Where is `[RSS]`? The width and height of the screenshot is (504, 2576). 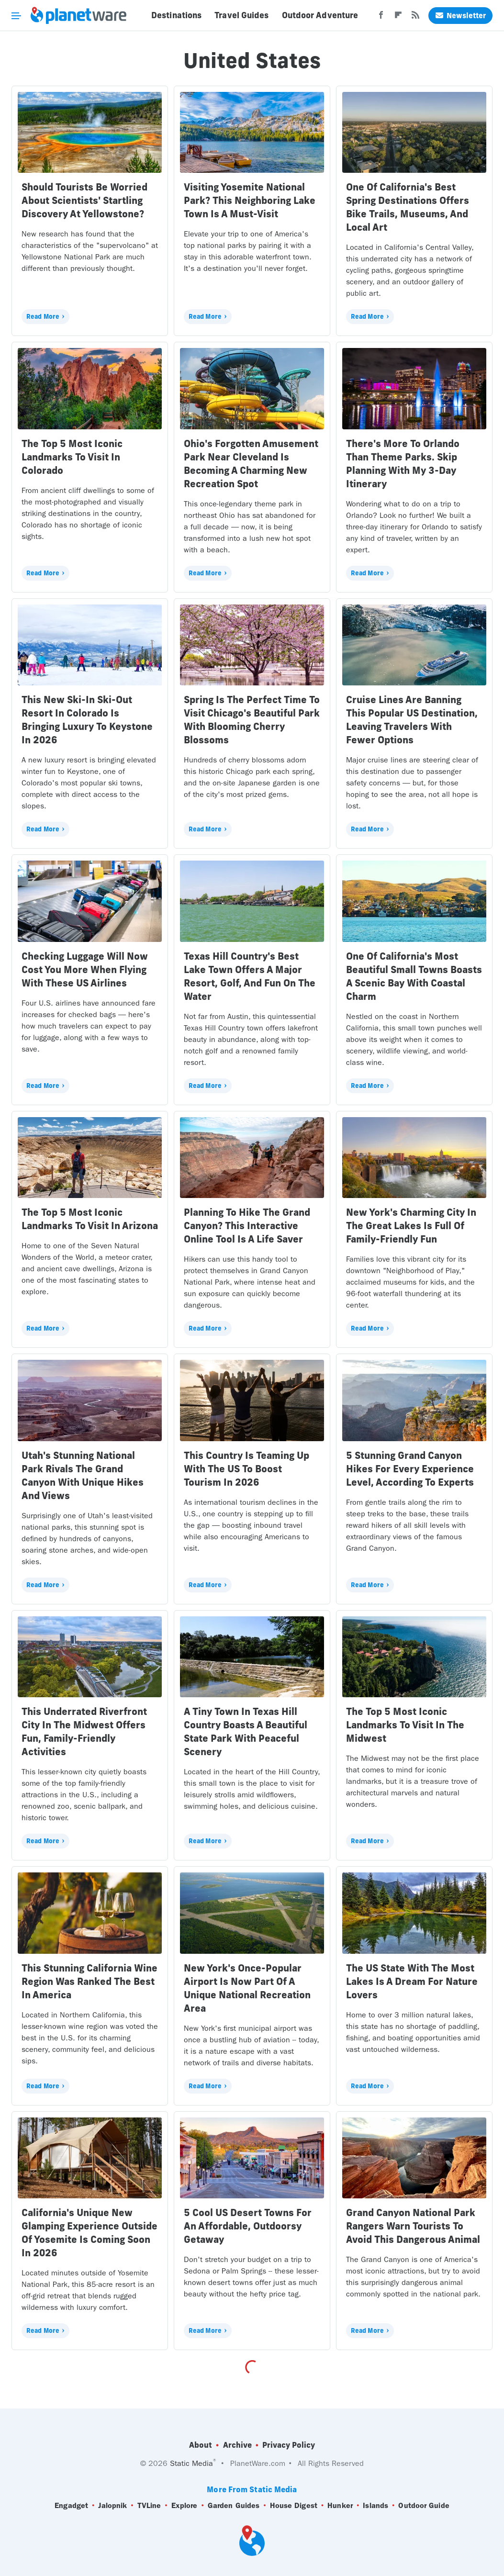 [RSS] is located at coordinates (415, 18).